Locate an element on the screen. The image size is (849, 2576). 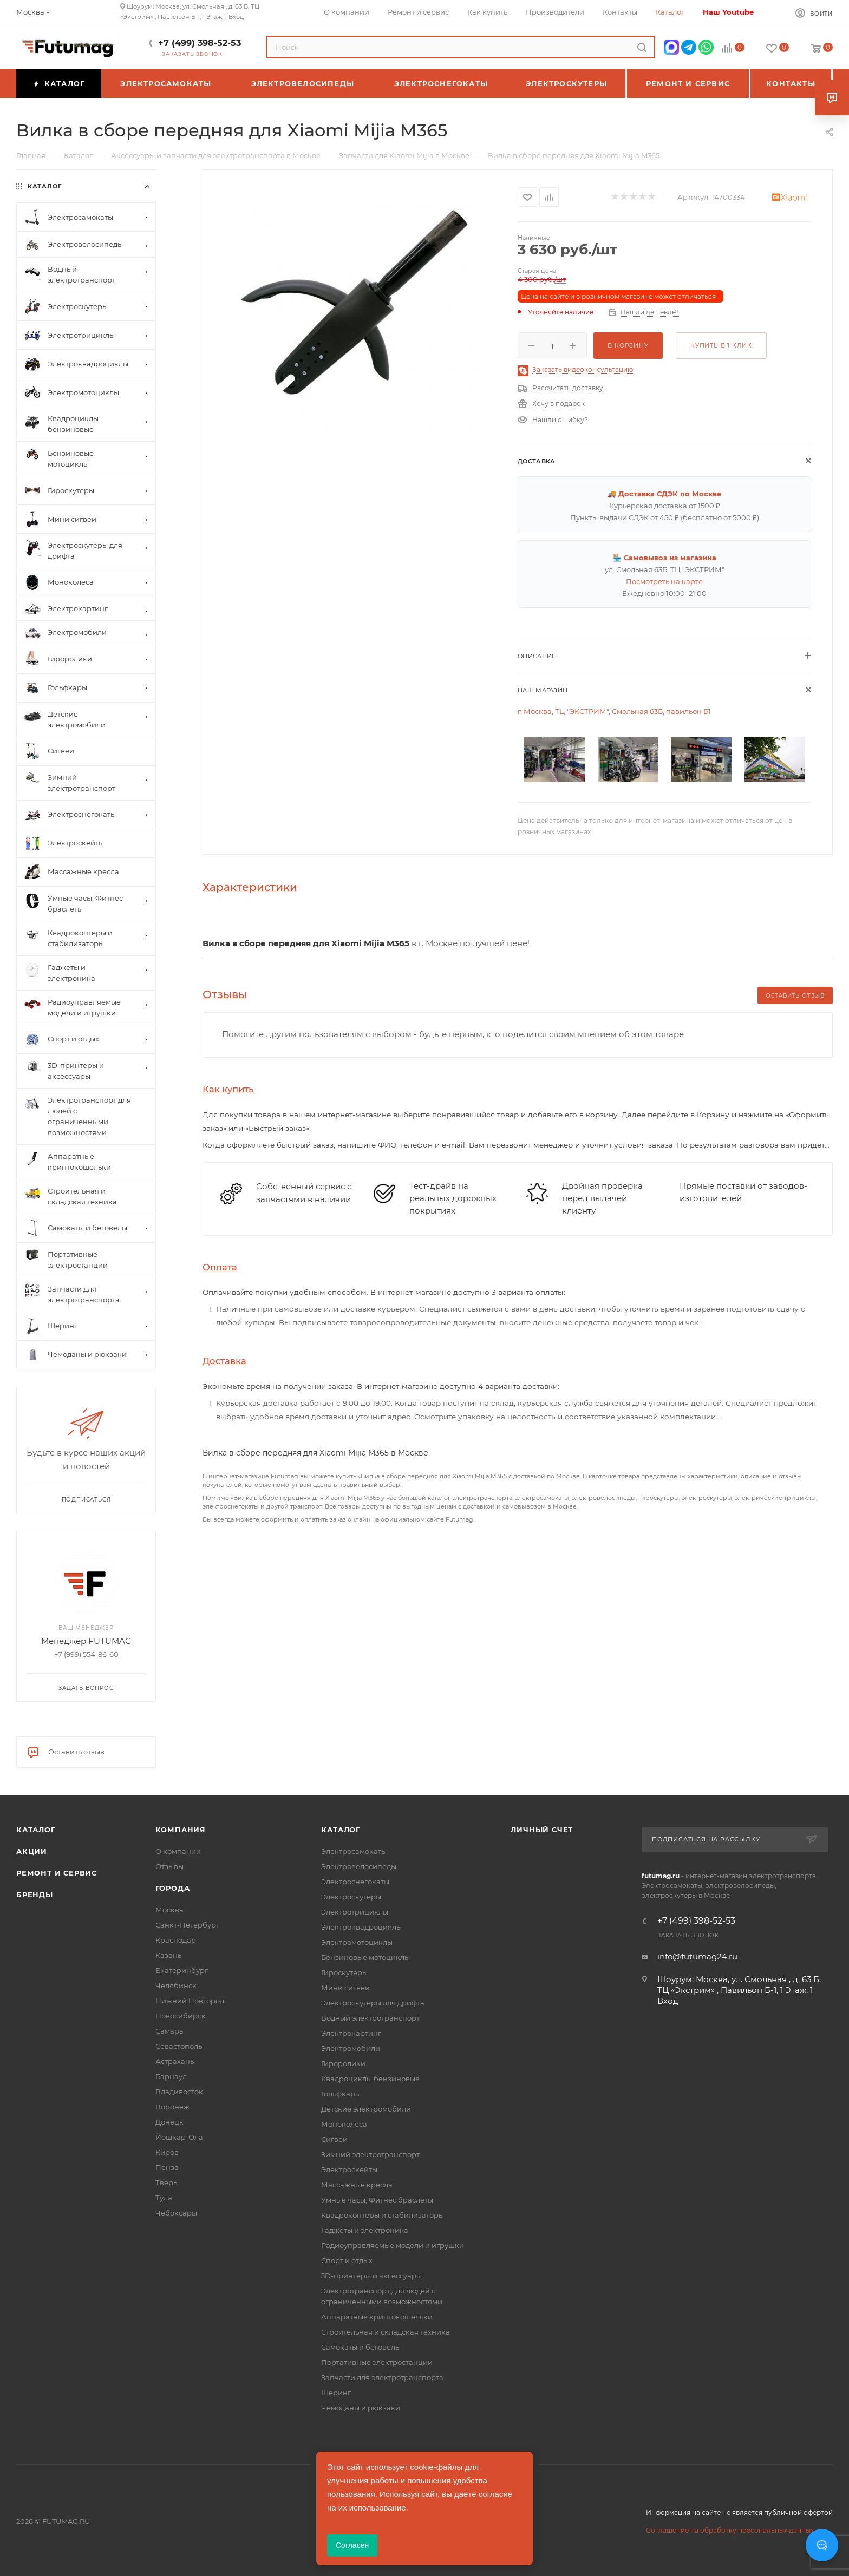
Запчасти для электротранспорта is located at coordinates (382, 2377).